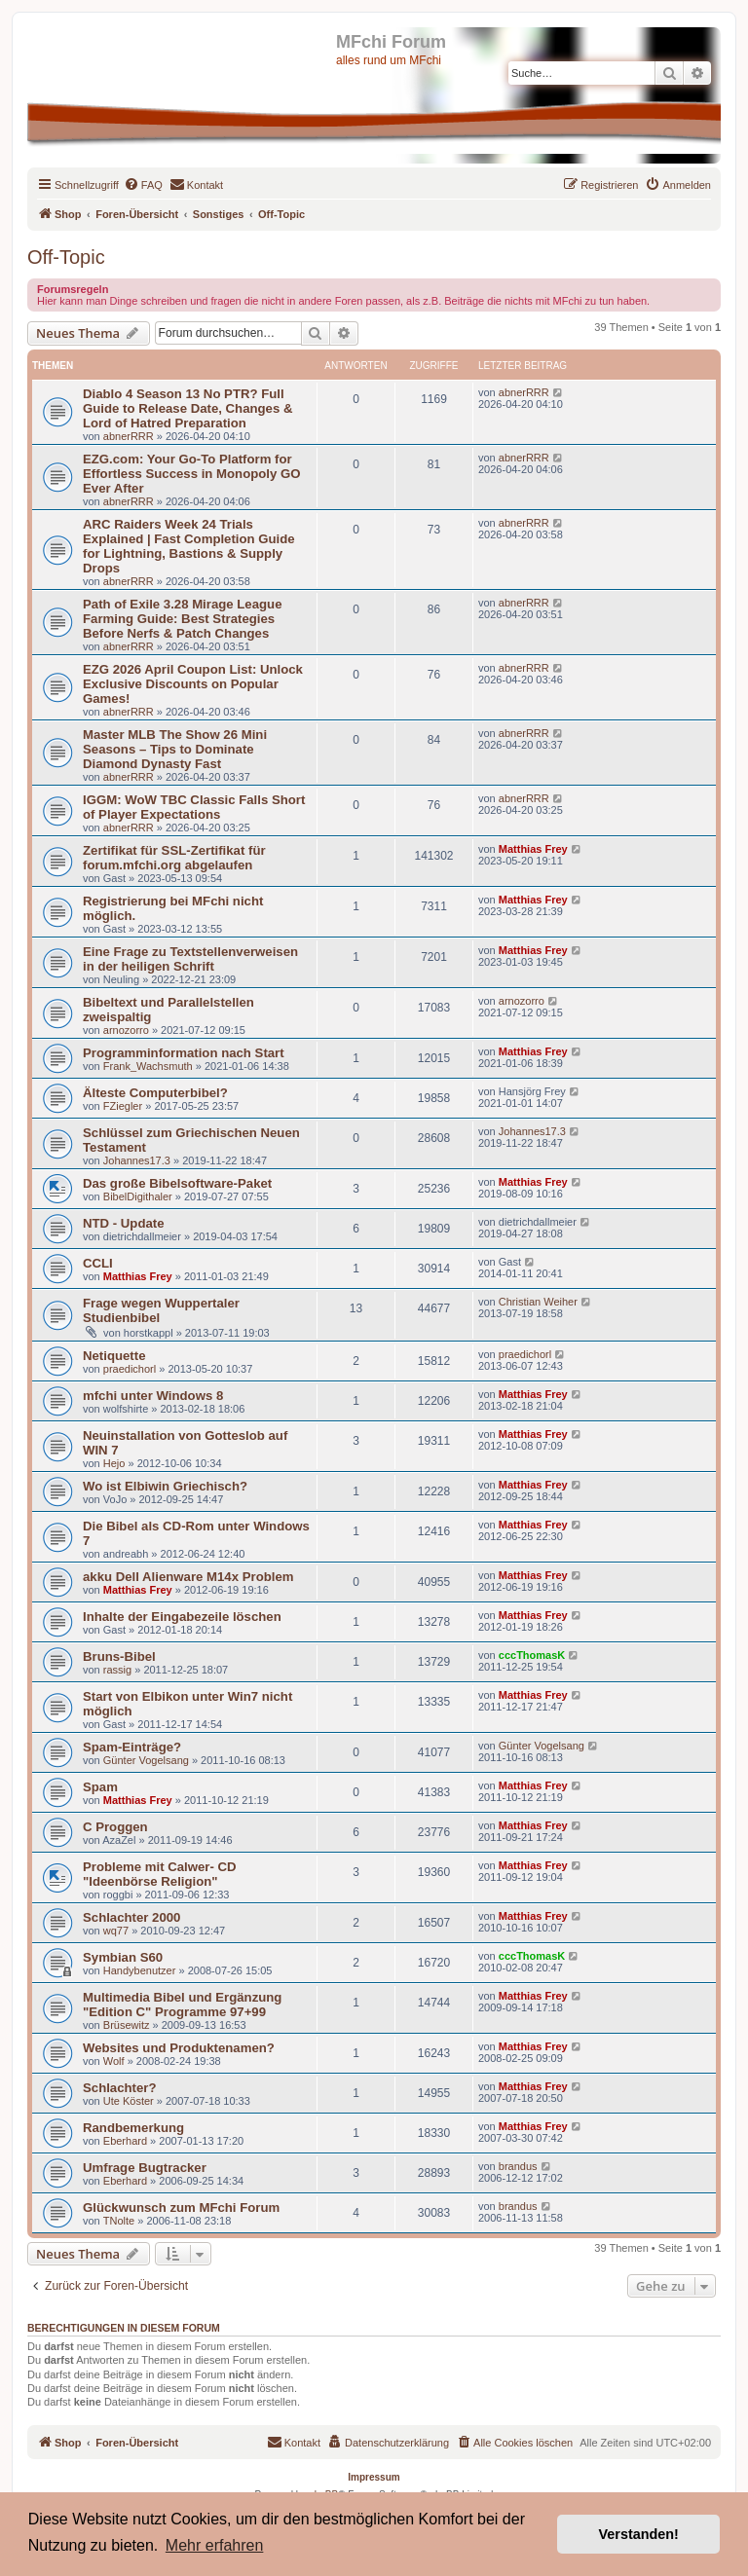 Image resolution: width=748 pixels, height=2576 pixels. Describe the element at coordinates (128, 436) in the screenshot. I see `abnerRRR` at that location.